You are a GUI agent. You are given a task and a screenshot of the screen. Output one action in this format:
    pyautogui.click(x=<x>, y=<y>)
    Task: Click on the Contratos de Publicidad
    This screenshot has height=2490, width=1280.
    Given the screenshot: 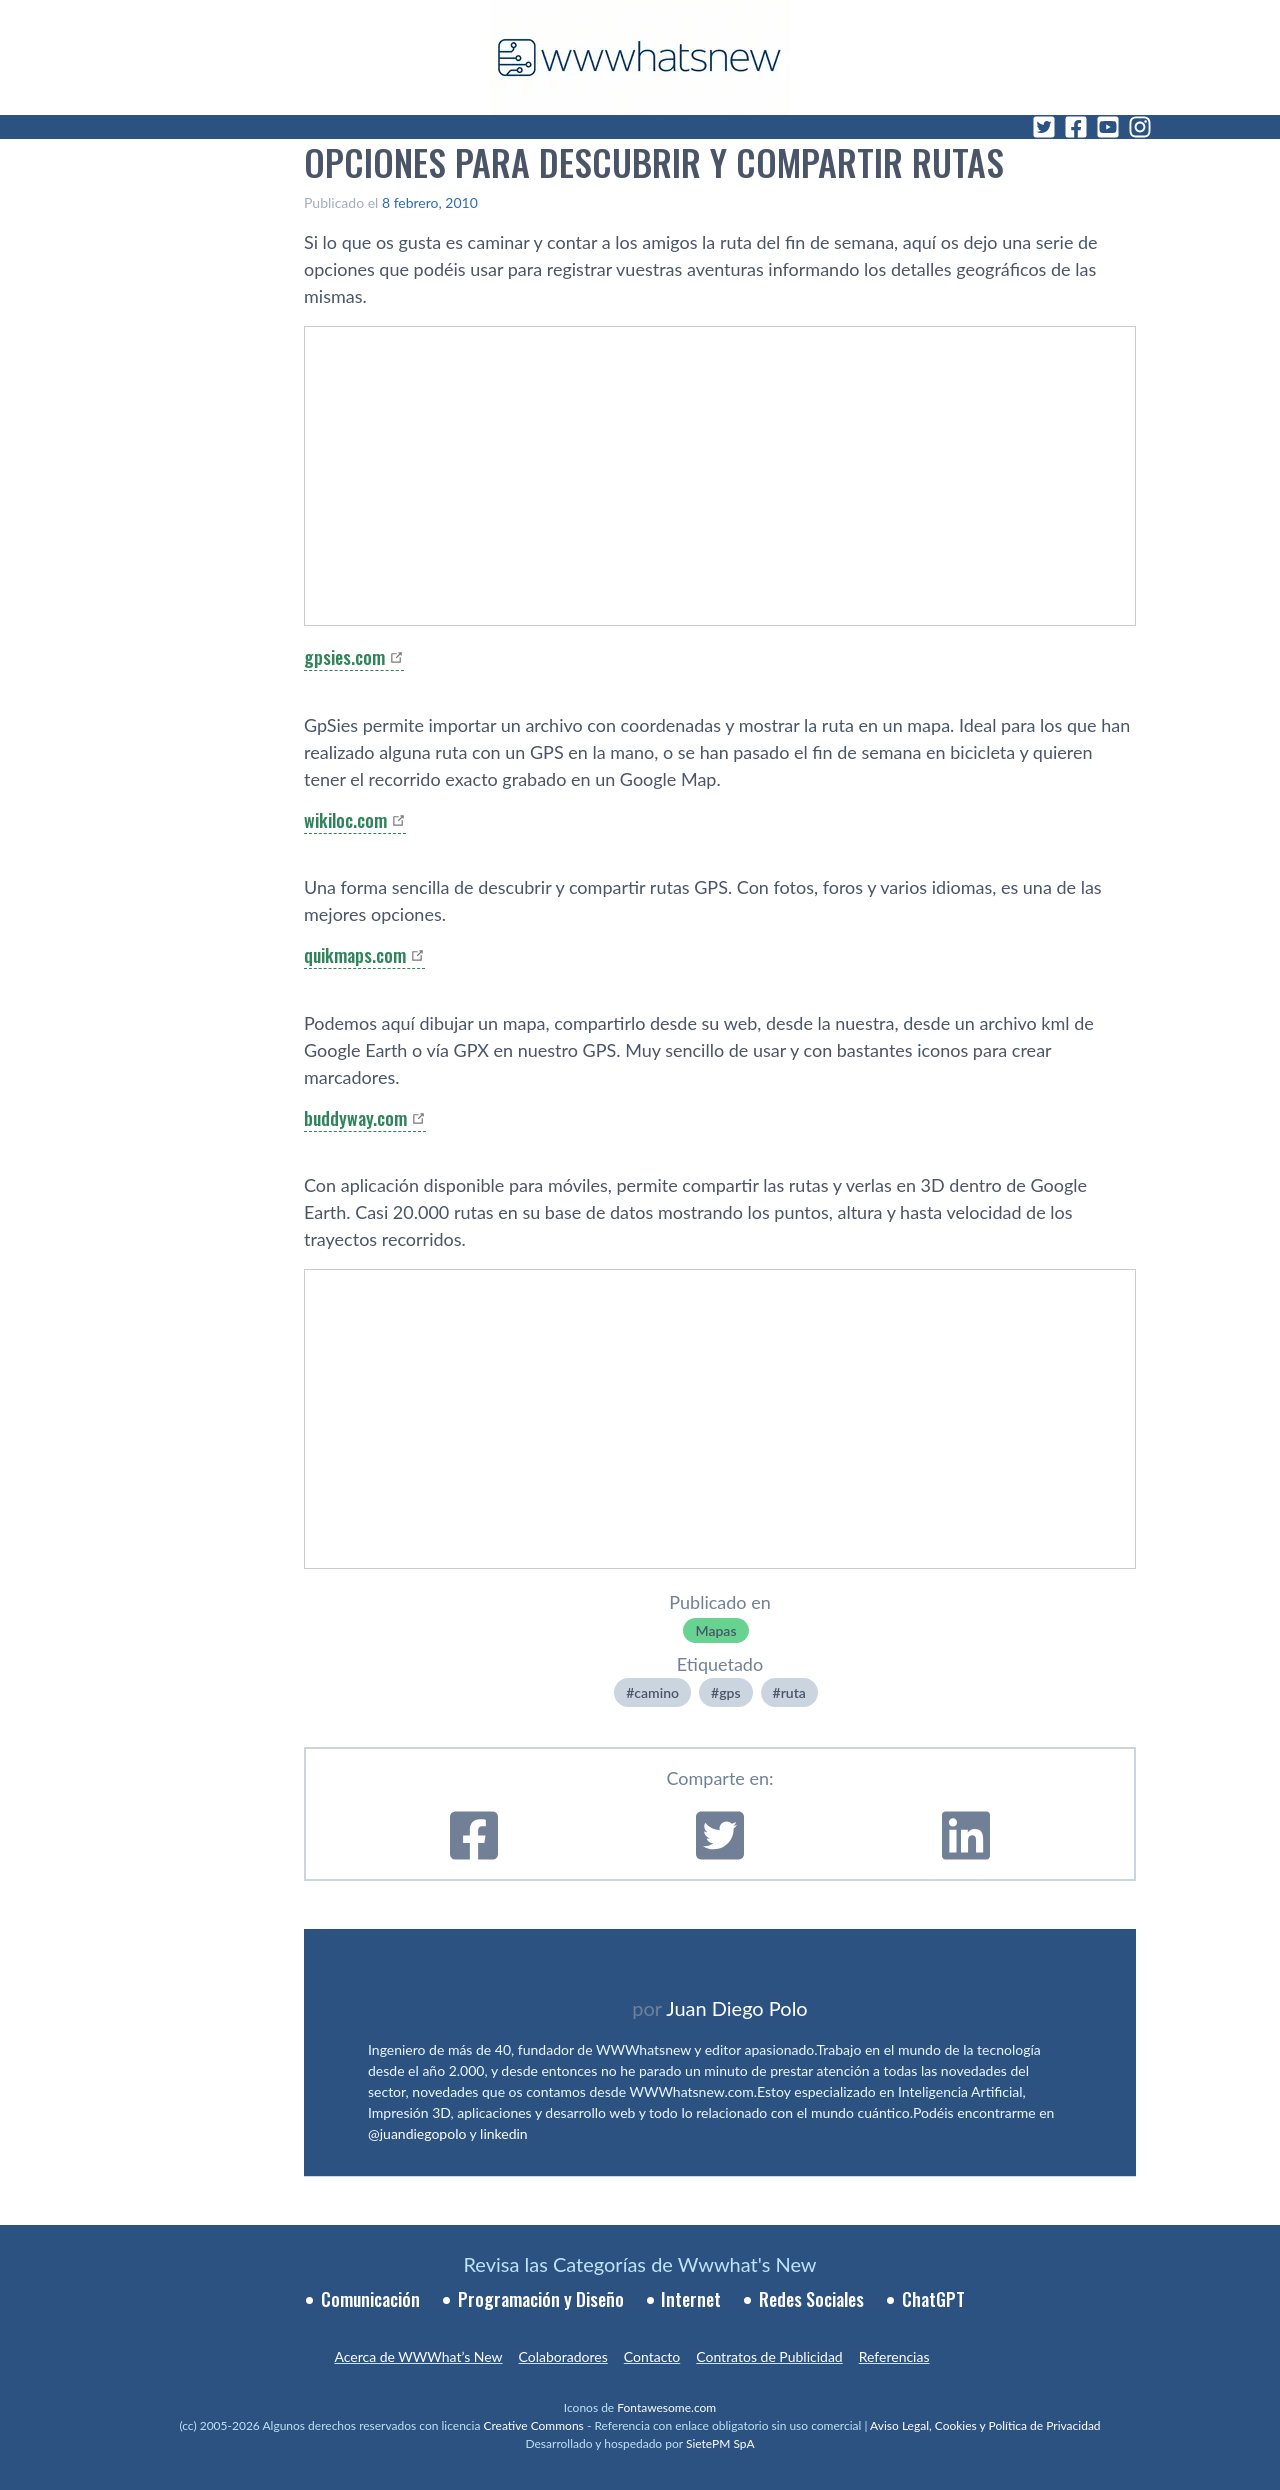 What is the action you would take?
    pyautogui.click(x=769, y=2356)
    